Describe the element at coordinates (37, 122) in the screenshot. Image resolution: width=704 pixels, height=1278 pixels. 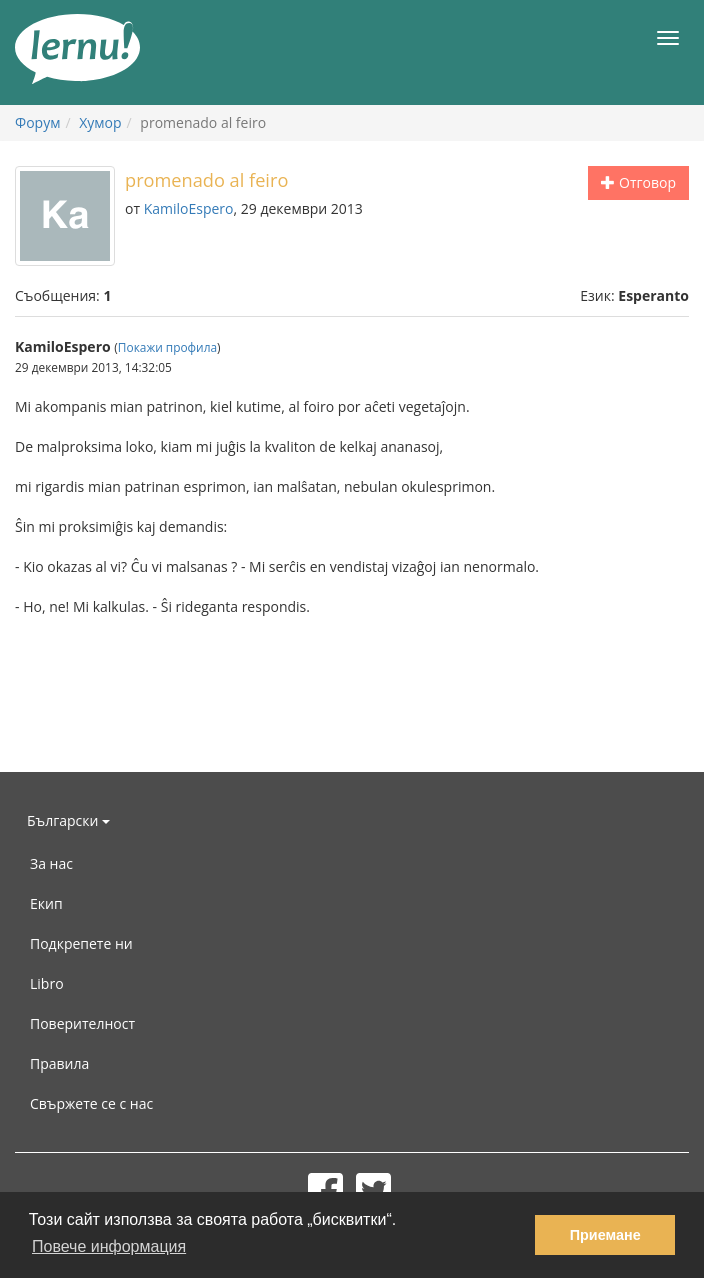
I see `Форум` at that location.